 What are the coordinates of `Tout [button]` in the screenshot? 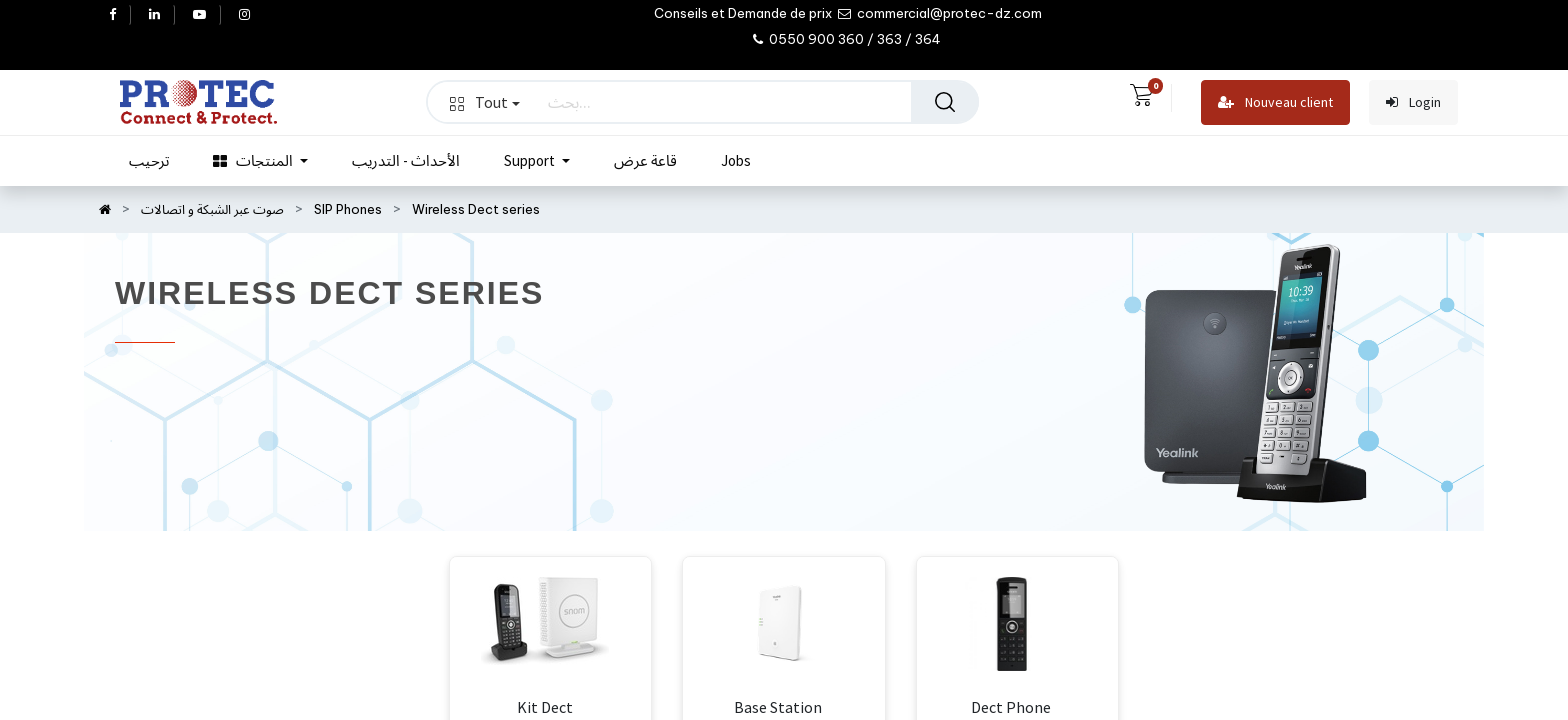 It's located at (485, 102).